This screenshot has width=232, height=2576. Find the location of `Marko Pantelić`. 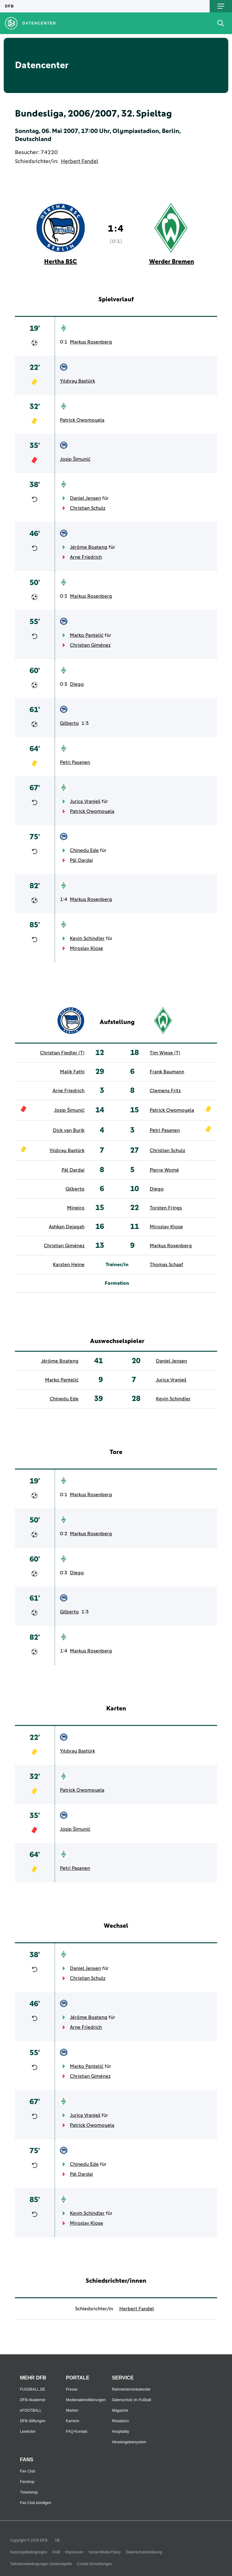

Marko Pantelić is located at coordinates (86, 635).